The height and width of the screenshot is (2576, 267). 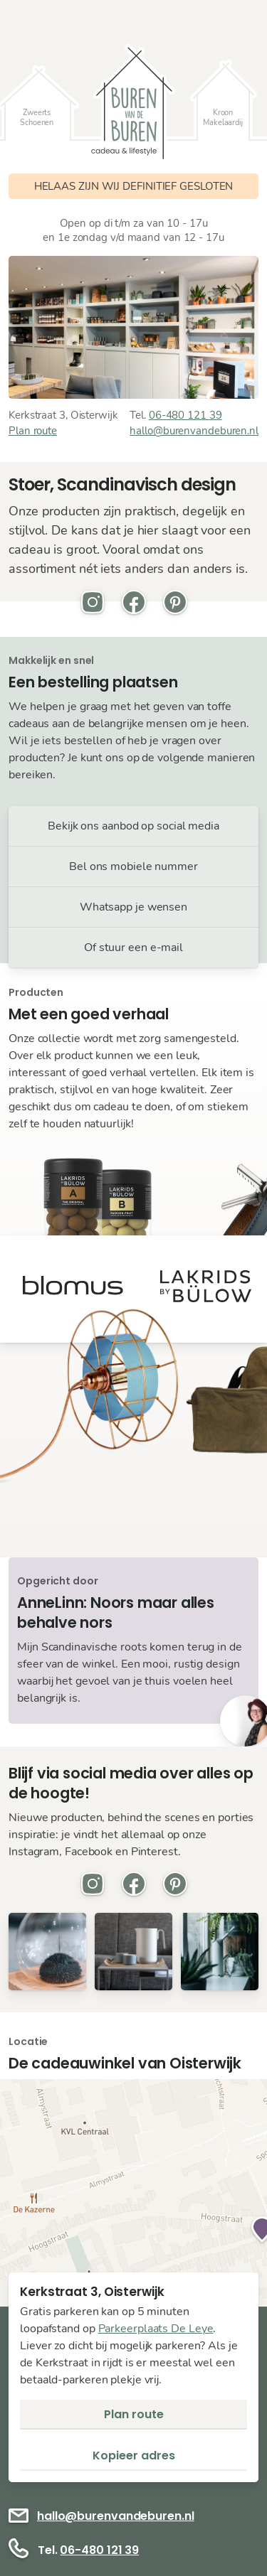 What do you see at coordinates (134, 2455) in the screenshot?
I see `Kopieer adres` at bounding box center [134, 2455].